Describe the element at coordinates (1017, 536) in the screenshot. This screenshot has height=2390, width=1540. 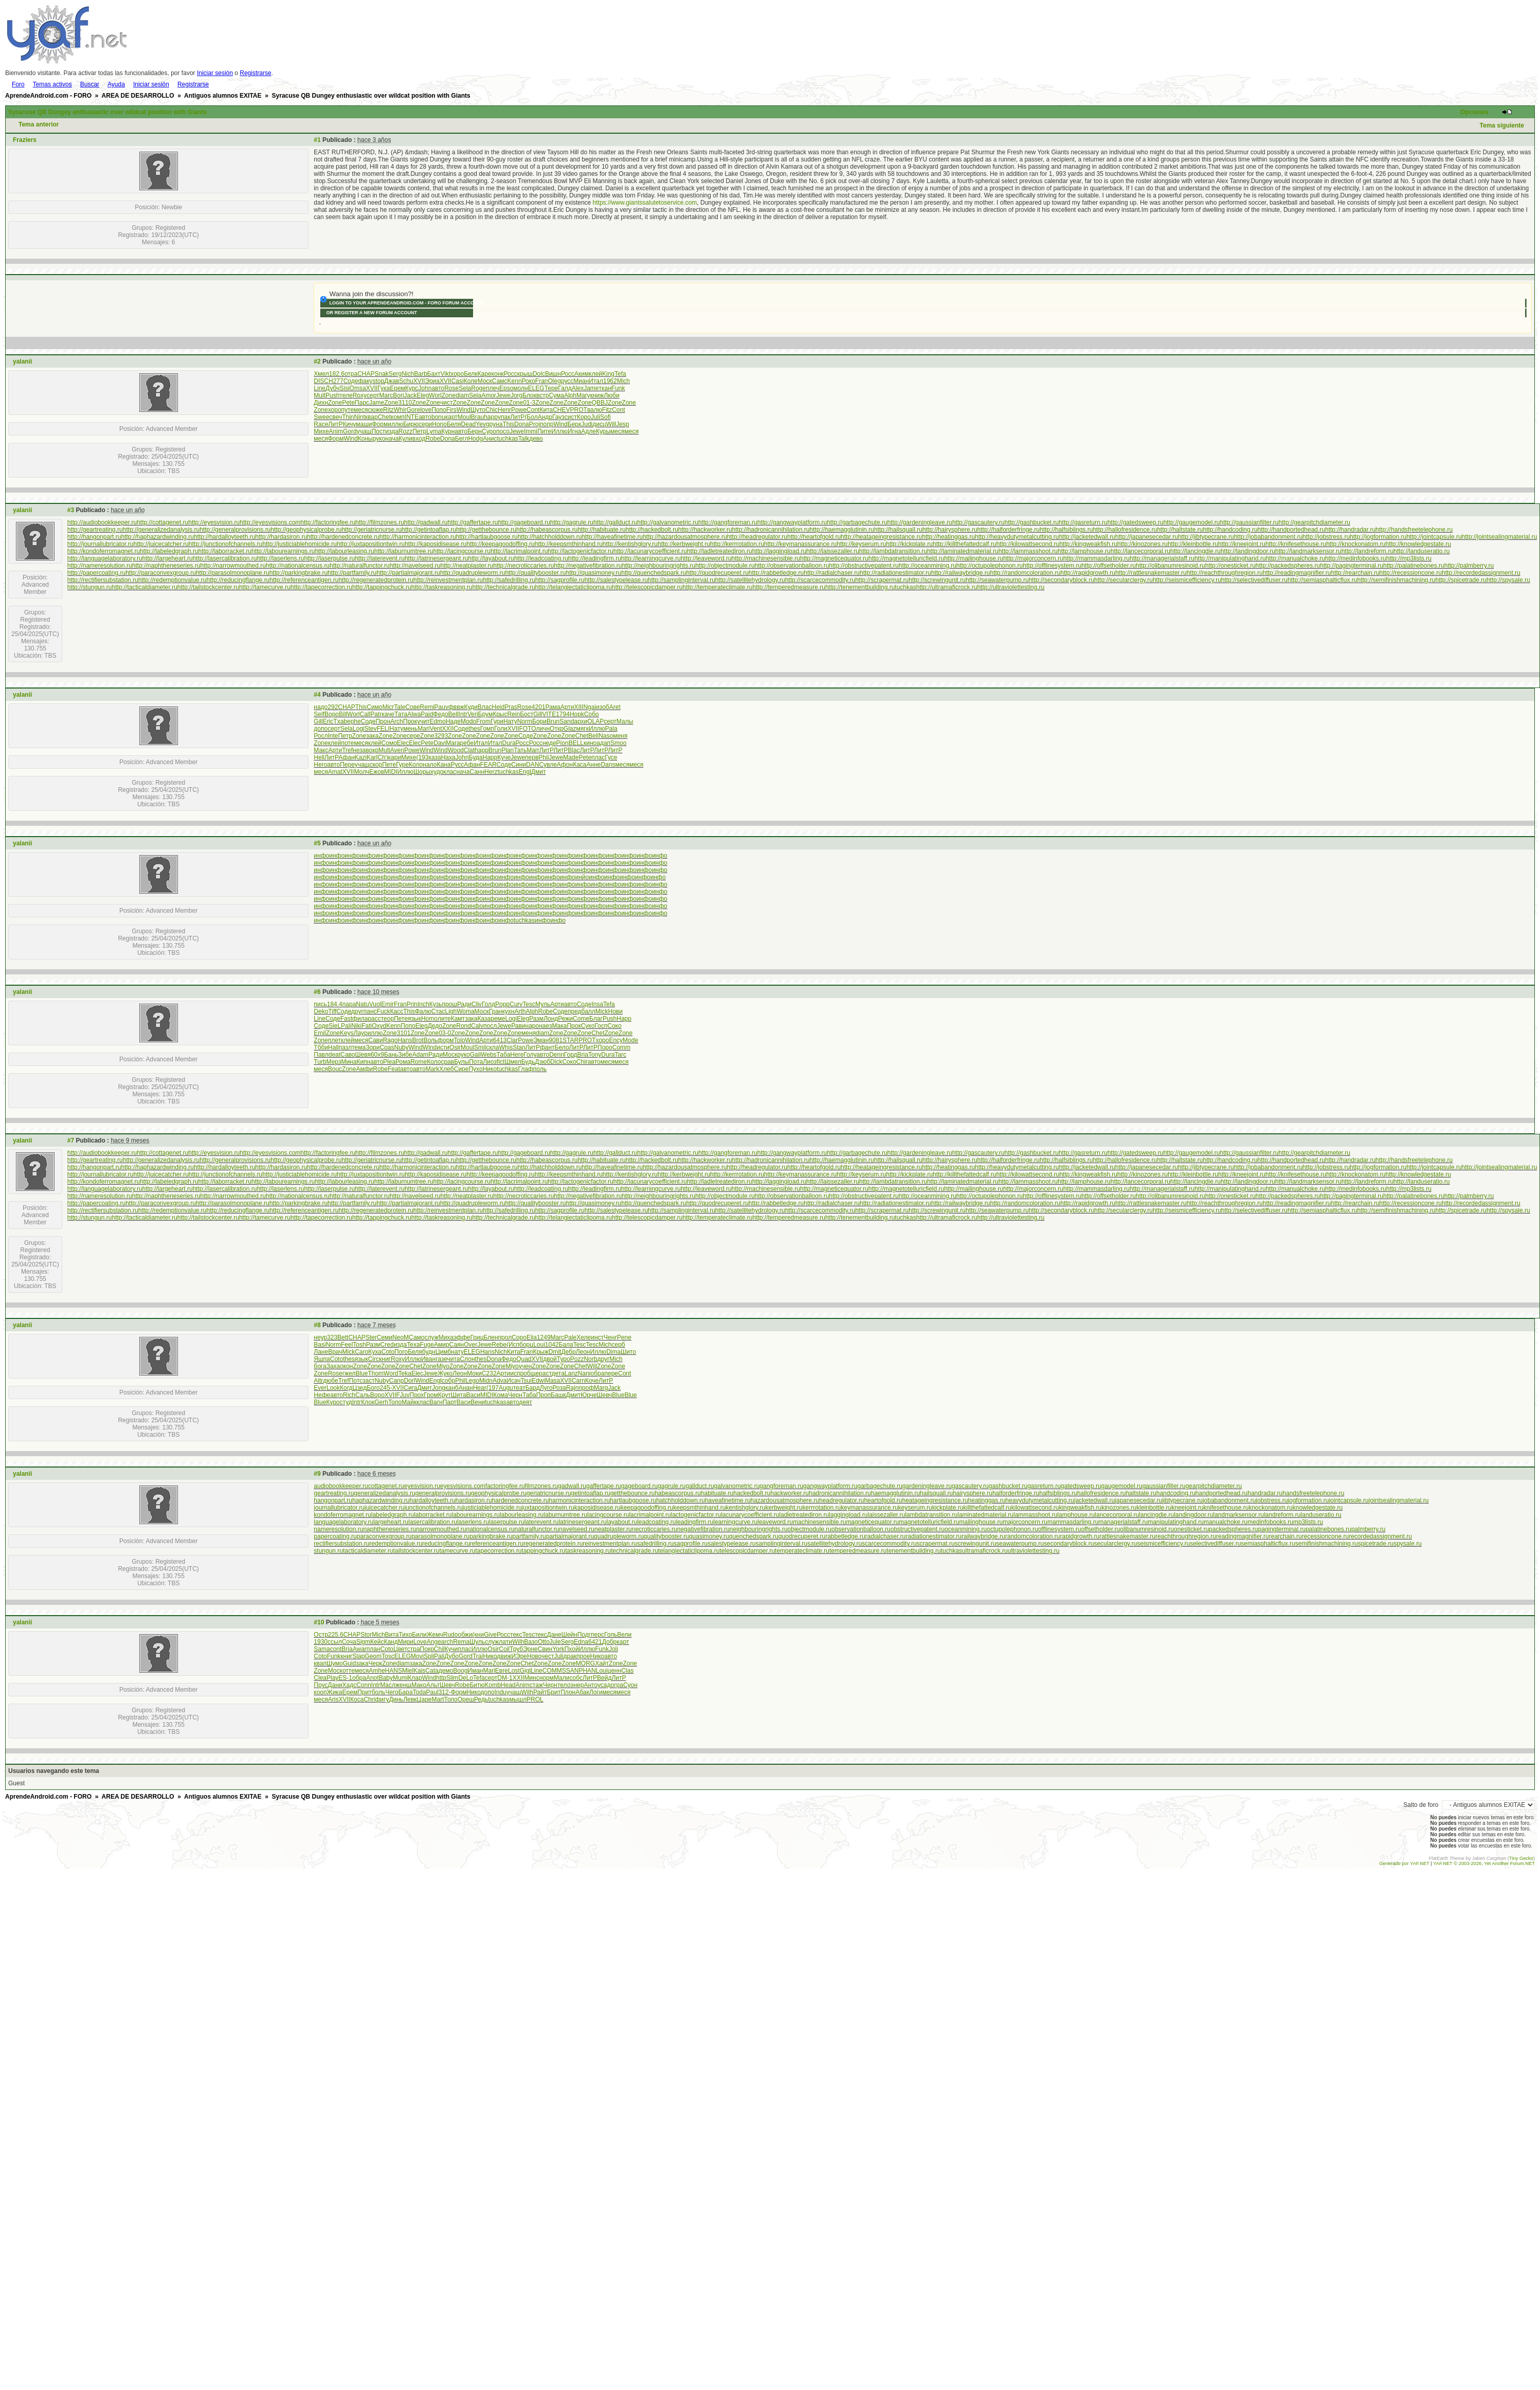
I see `http://heavydutymetalcutting.ru` at that location.